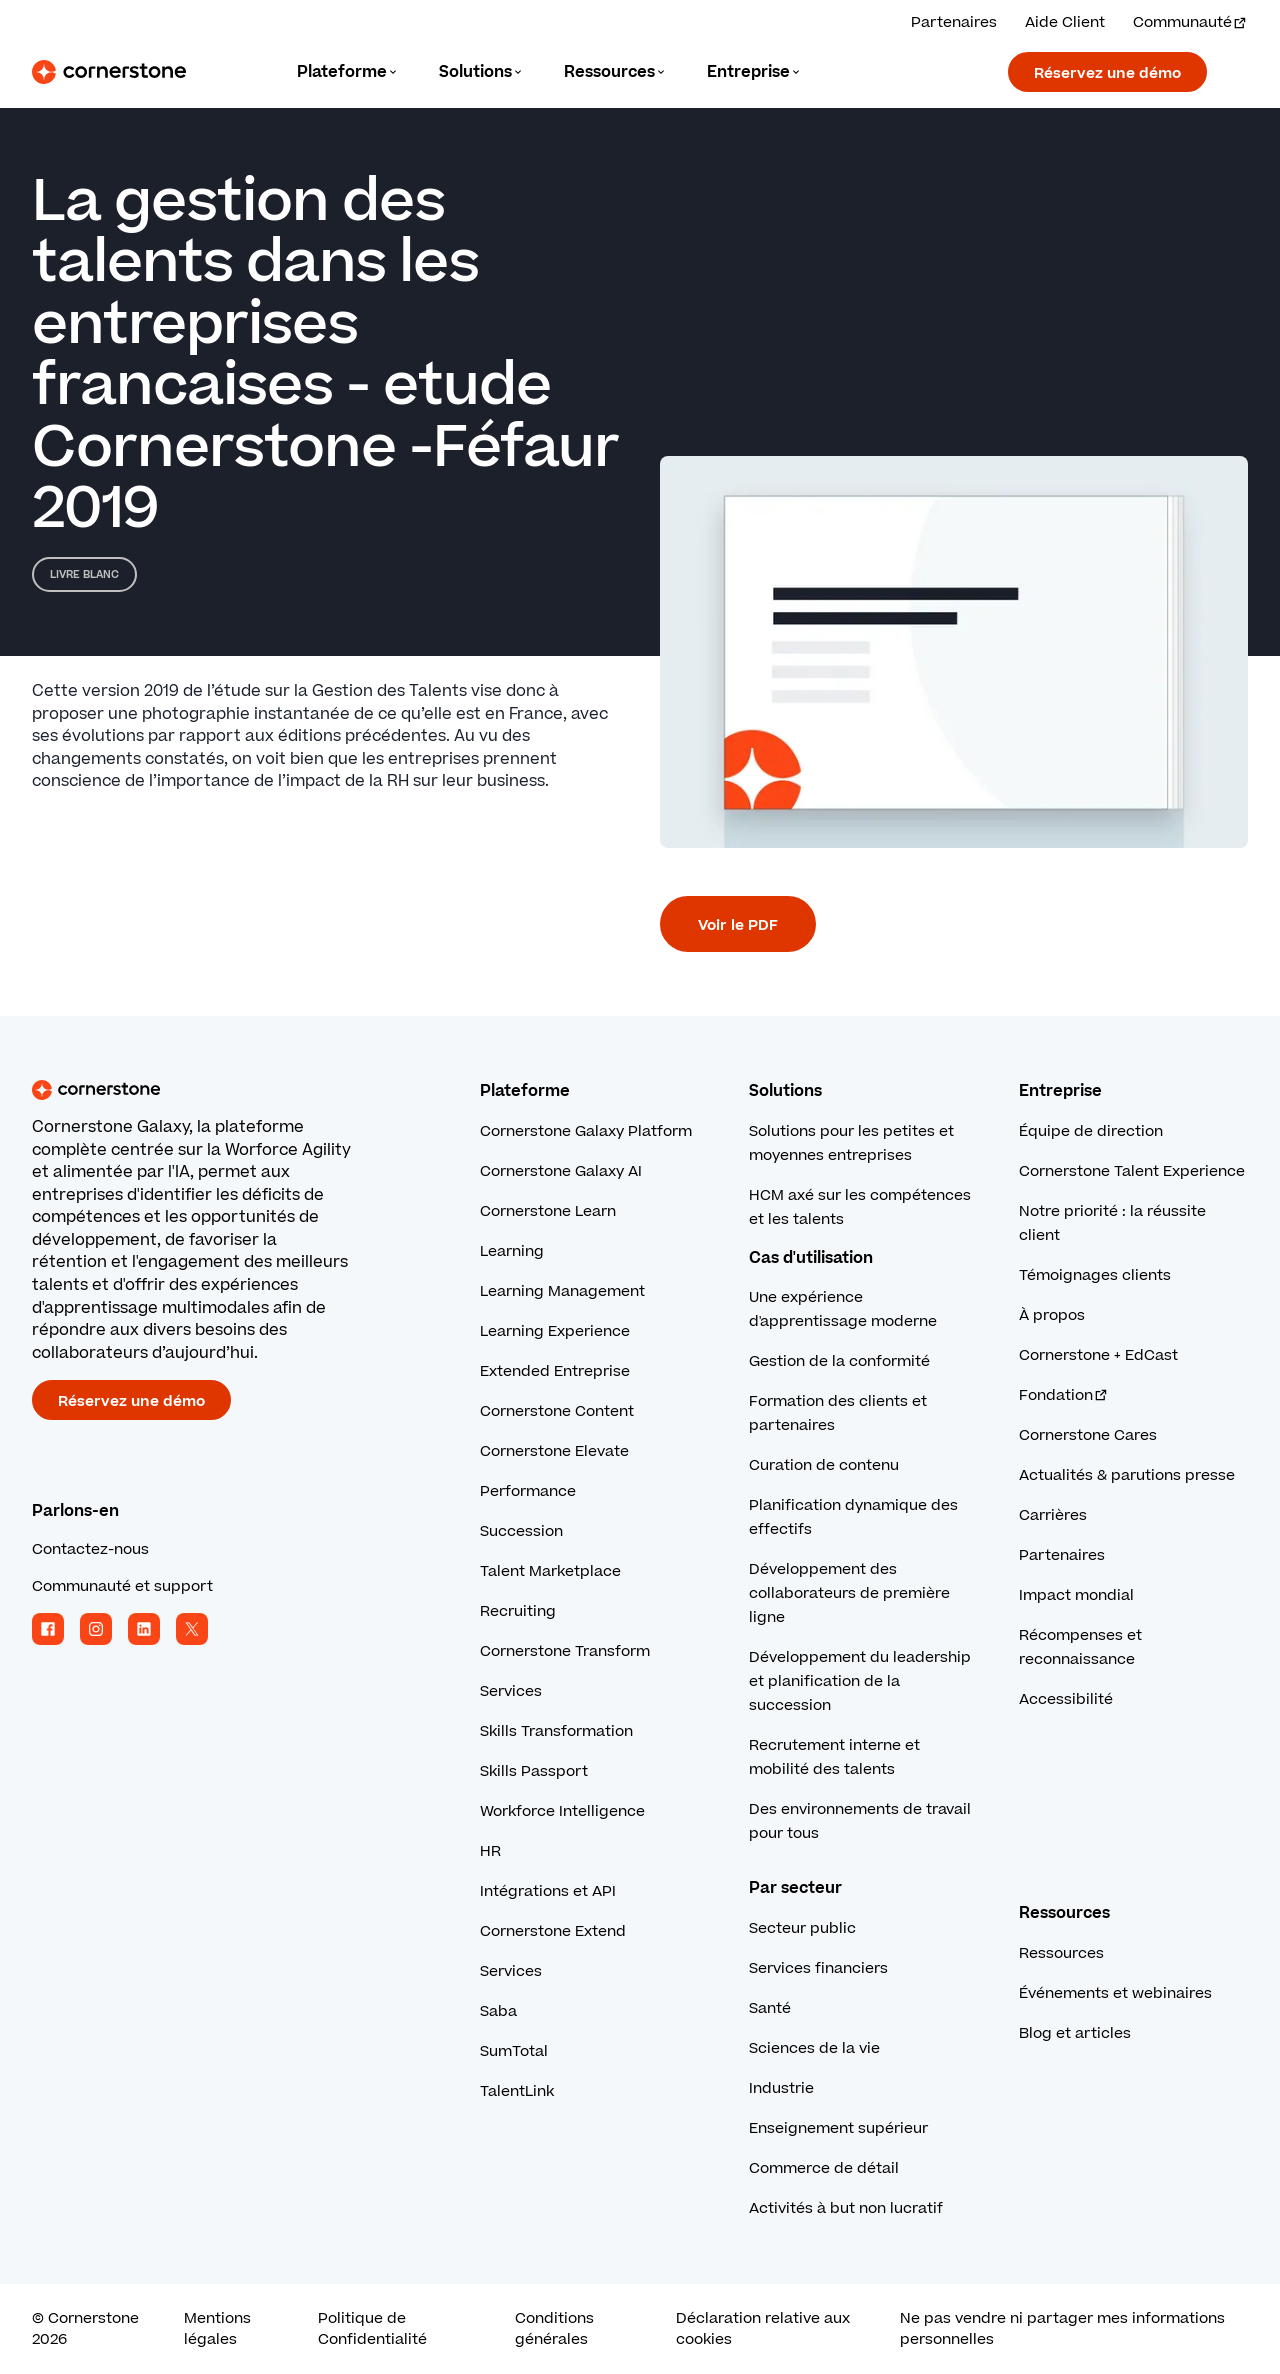 The image size is (1280, 2374). I want to click on Learning Management, so click(562, 1291).